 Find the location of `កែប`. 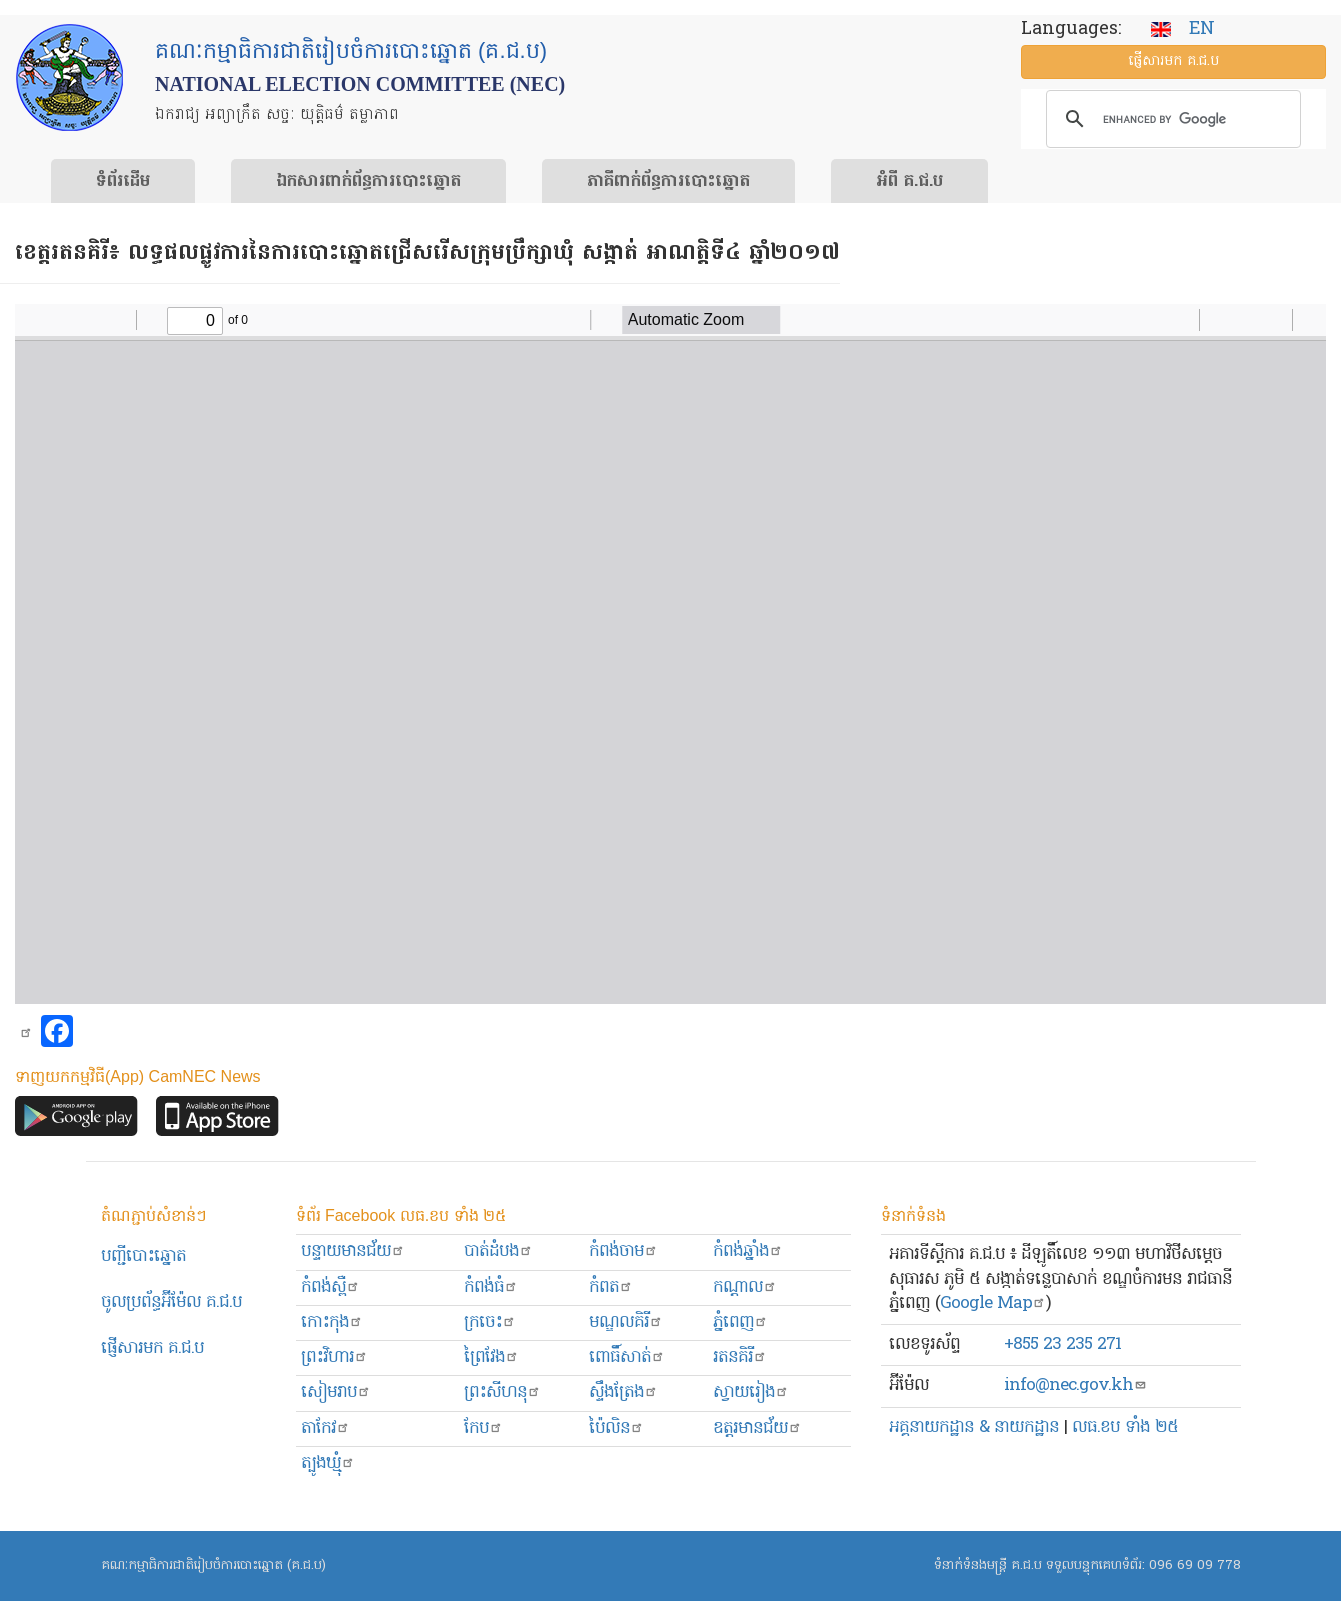

កែប is located at coordinates (483, 1428).